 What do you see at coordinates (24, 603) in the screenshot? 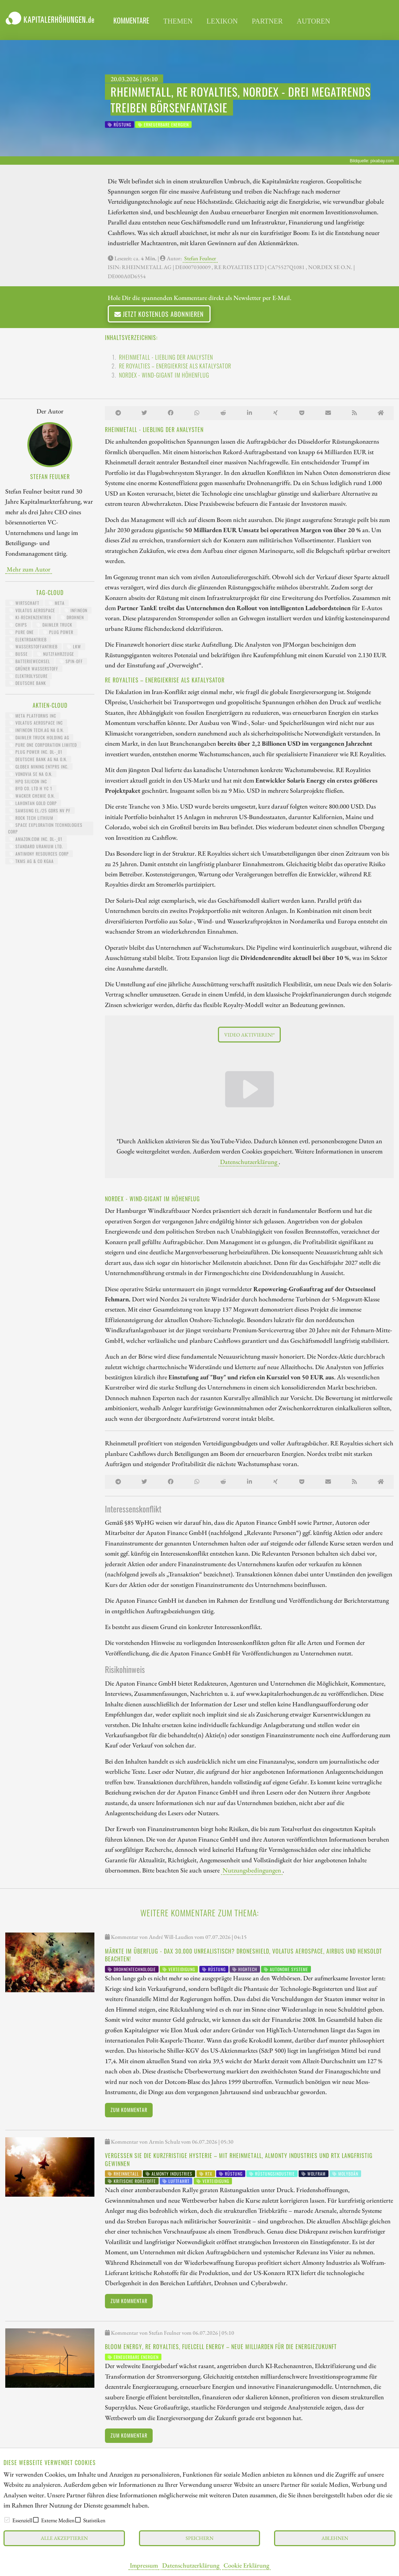
I see `Wirtschaft` at bounding box center [24, 603].